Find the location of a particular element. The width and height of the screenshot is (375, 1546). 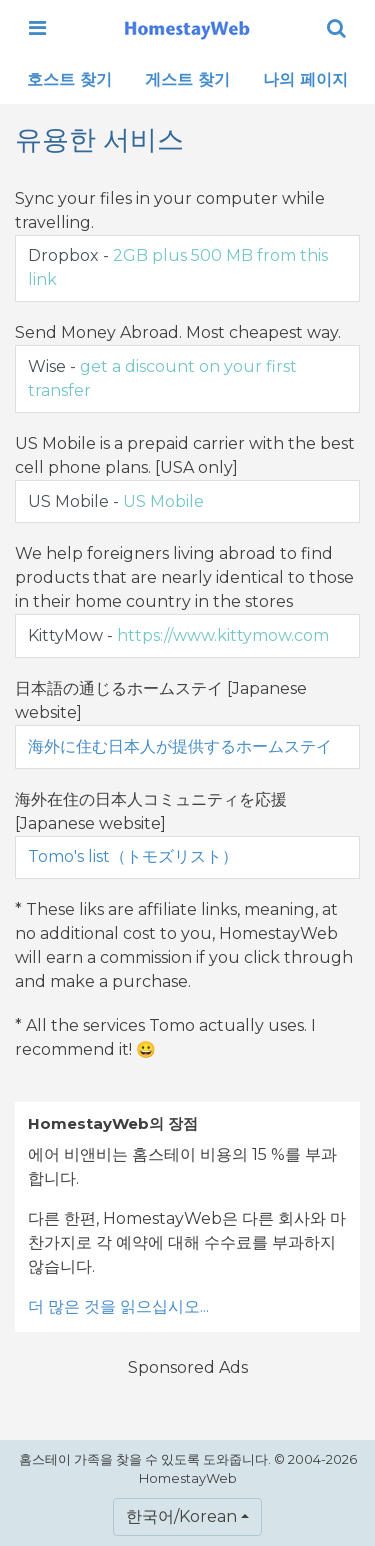

[banner] is located at coordinates (187, 28).